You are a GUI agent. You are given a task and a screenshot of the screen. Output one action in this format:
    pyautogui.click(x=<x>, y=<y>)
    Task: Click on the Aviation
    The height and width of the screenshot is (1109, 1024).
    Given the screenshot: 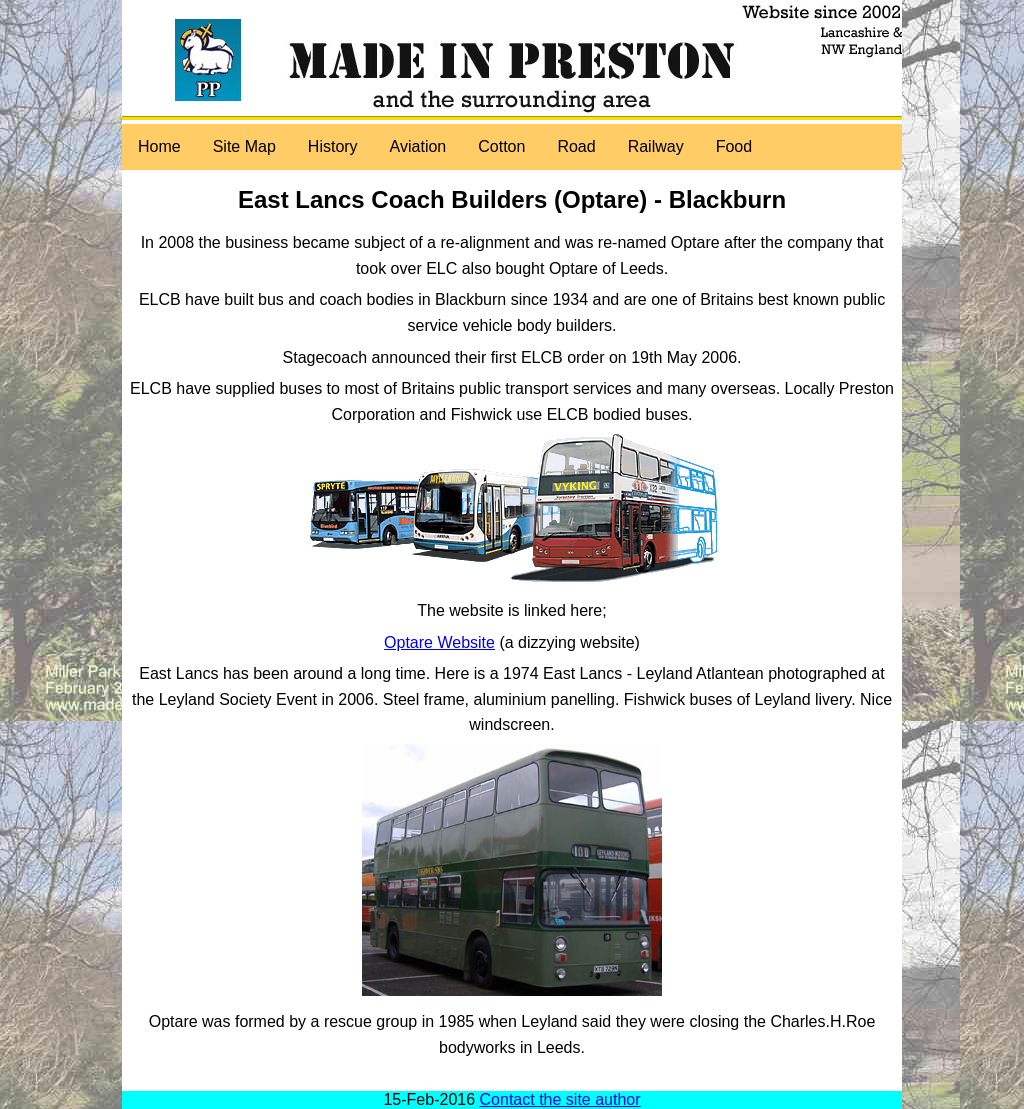 What is the action you would take?
    pyautogui.click(x=418, y=146)
    